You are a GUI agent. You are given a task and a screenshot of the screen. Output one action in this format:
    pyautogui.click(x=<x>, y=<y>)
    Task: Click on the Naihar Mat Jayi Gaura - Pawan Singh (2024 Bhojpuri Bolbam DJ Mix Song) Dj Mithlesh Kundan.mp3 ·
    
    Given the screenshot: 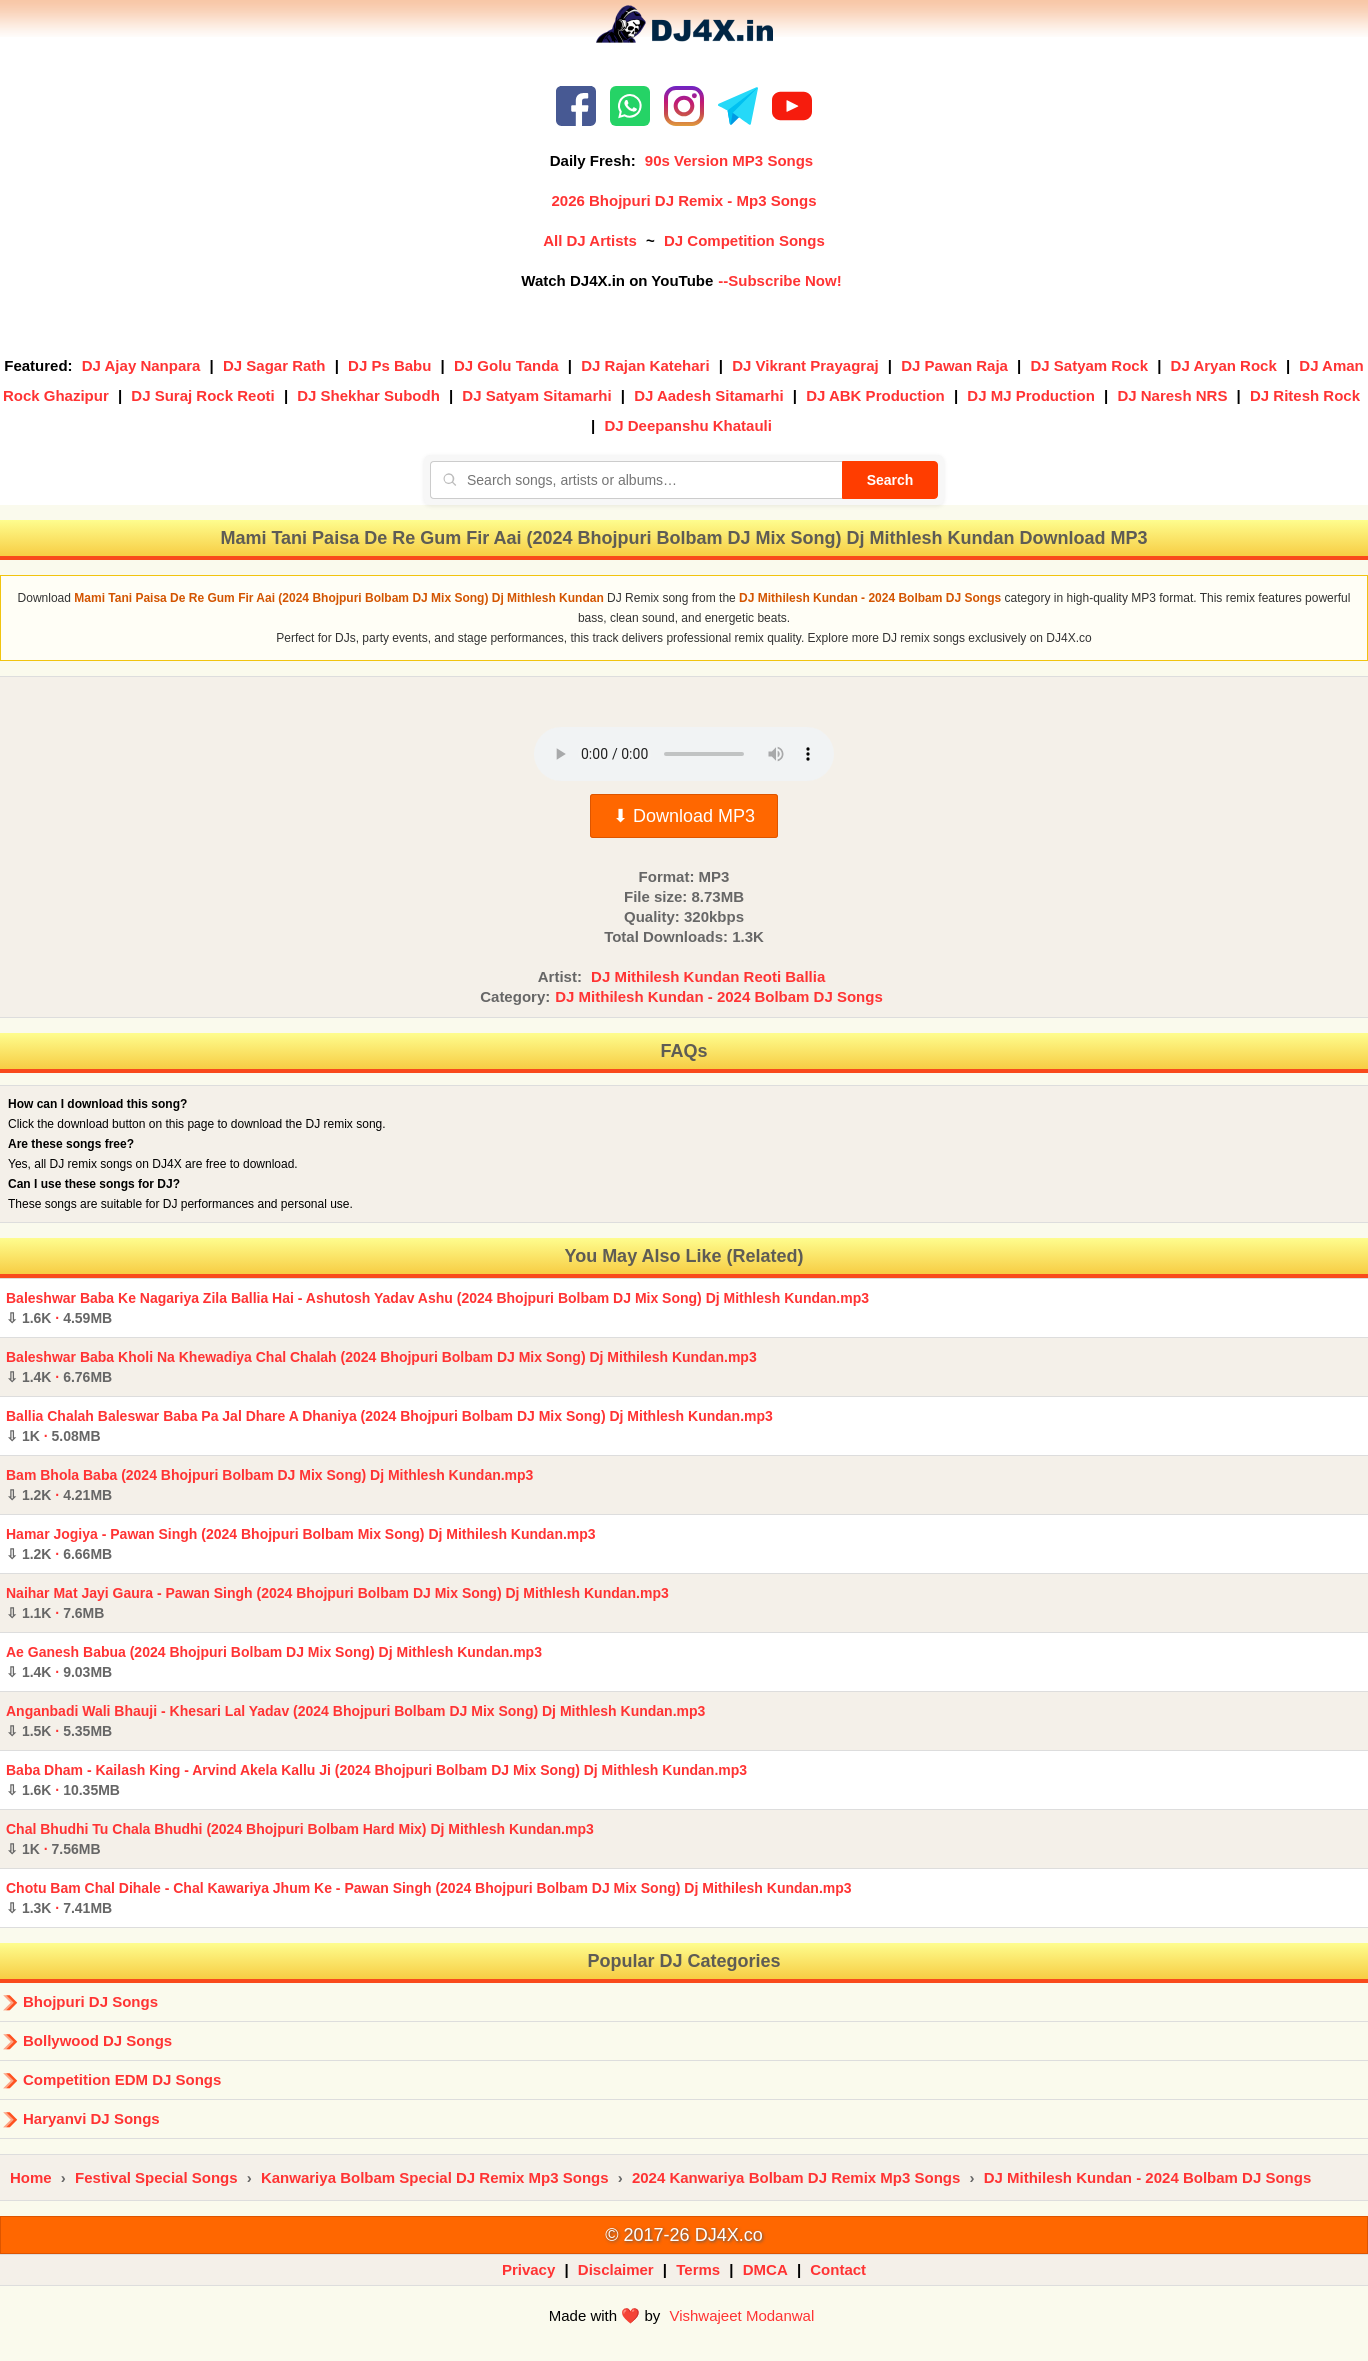 What is the action you would take?
    pyautogui.click(x=337, y=1603)
    